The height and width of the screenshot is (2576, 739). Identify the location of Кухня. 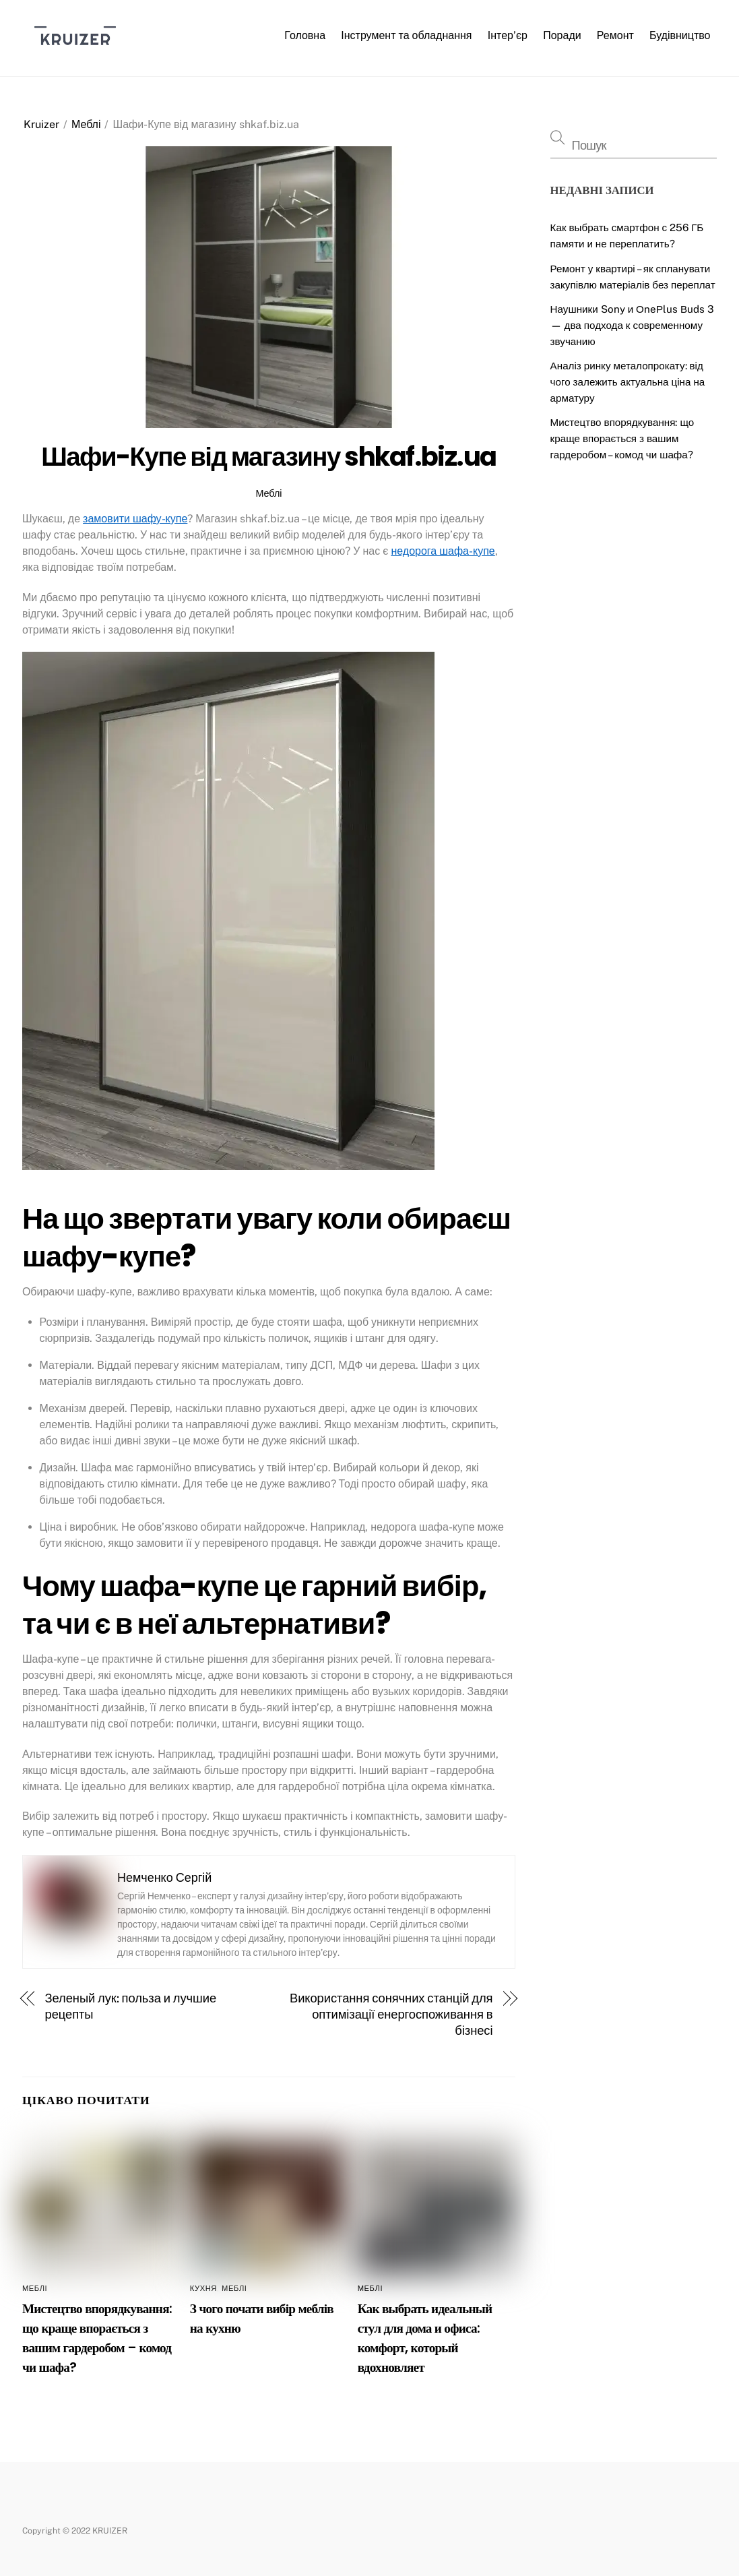
(203, 2288).